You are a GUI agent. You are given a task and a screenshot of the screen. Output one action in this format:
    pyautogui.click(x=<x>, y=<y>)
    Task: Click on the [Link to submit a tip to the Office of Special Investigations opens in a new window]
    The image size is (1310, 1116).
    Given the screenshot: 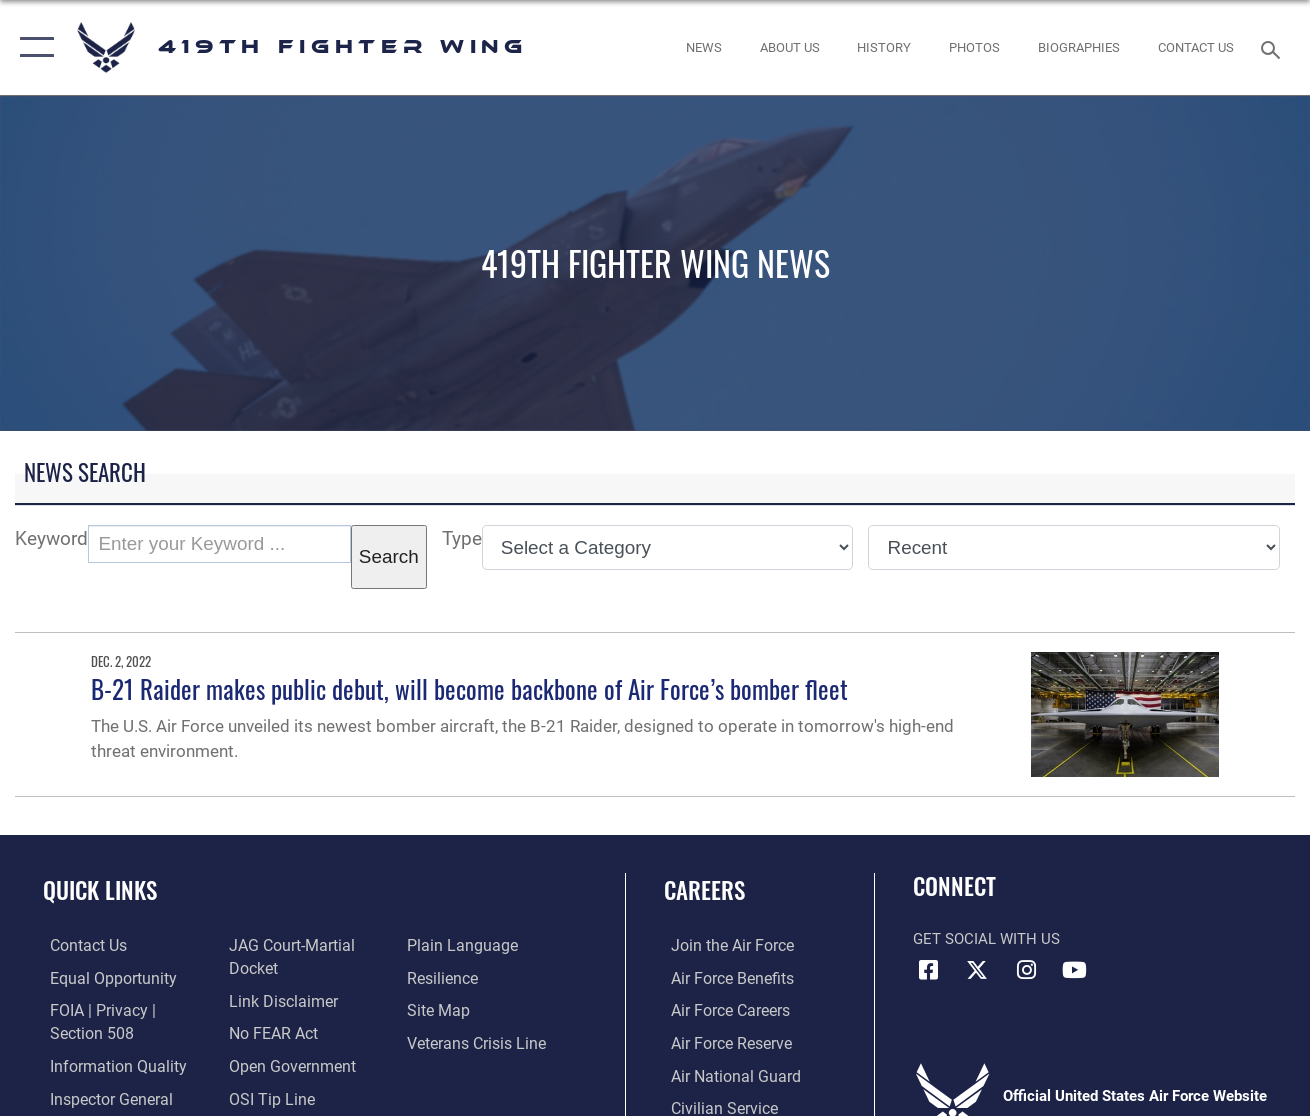 What is the action you would take?
    pyautogui.click(x=266, y=1097)
    